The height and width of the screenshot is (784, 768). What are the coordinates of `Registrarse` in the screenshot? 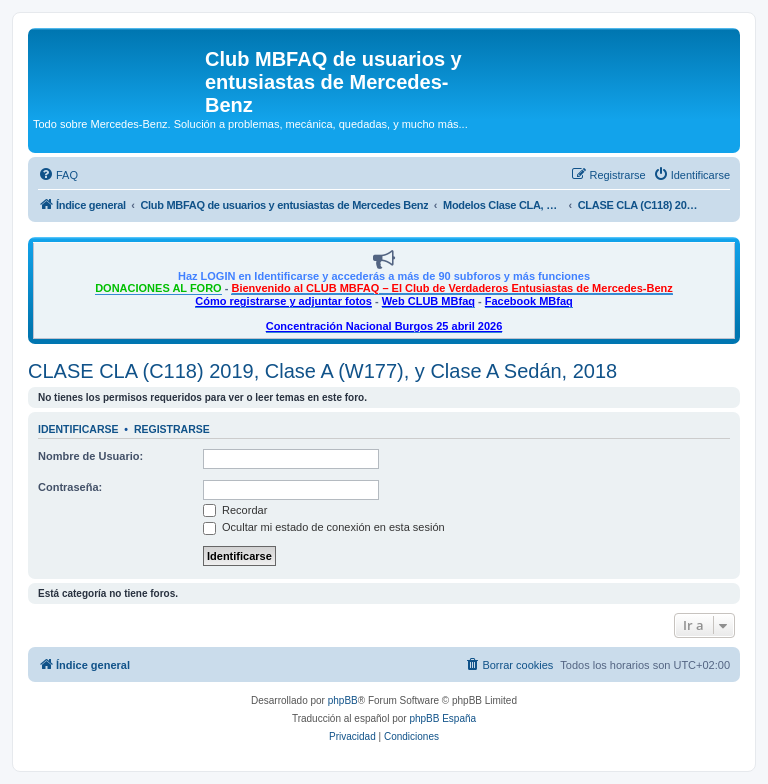 It's located at (172, 429).